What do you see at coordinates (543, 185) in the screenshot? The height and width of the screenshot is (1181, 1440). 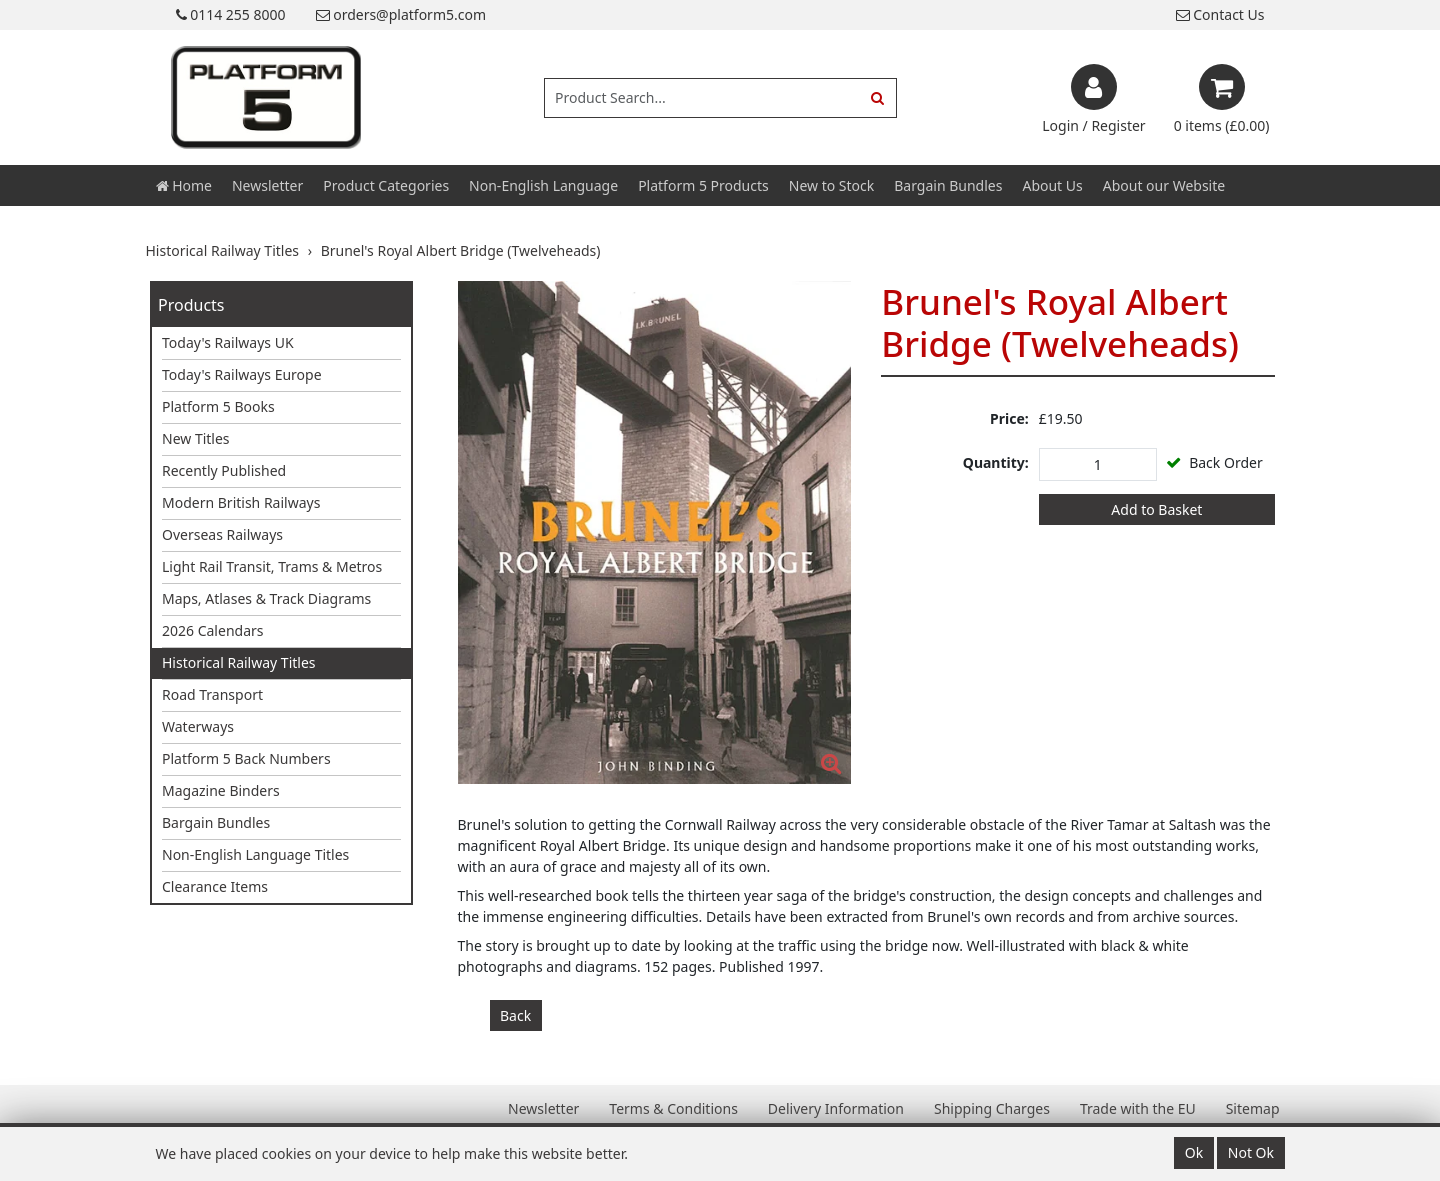 I see `Non-English Language` at bounding box center [543, 185].